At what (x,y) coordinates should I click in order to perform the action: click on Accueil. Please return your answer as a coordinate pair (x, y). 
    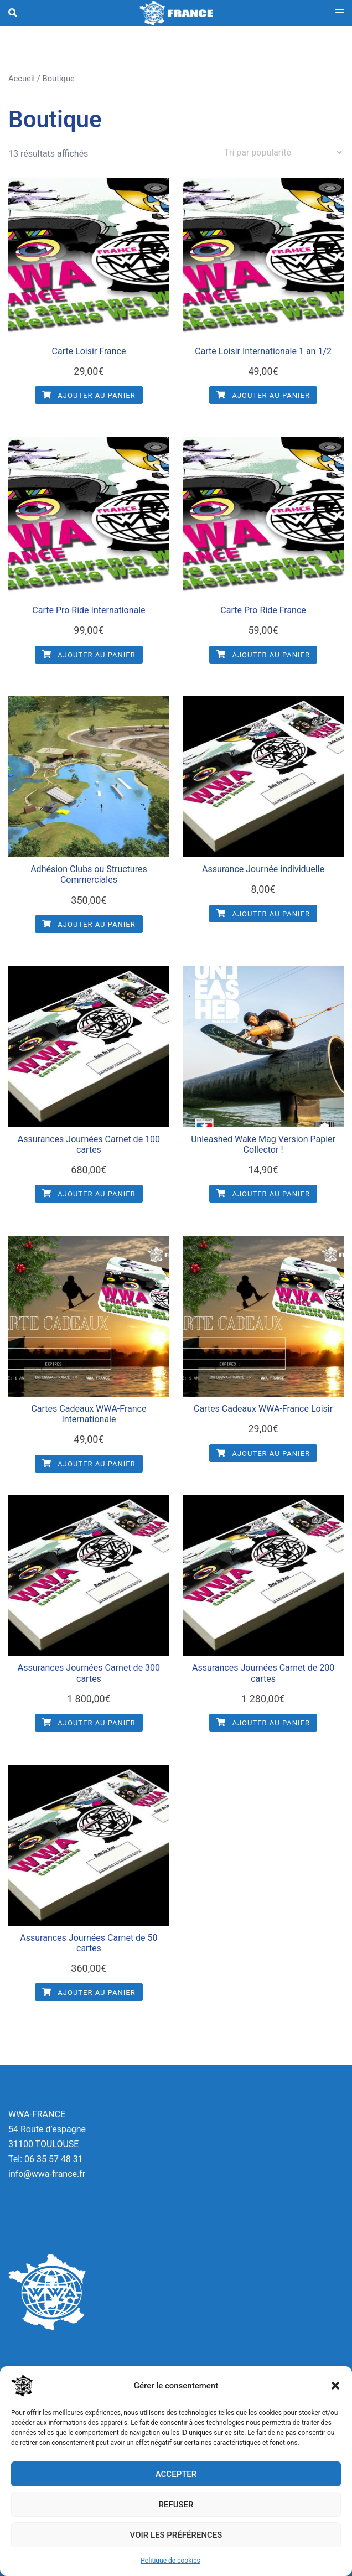
    Looking at the image, I should click on (21, 79).